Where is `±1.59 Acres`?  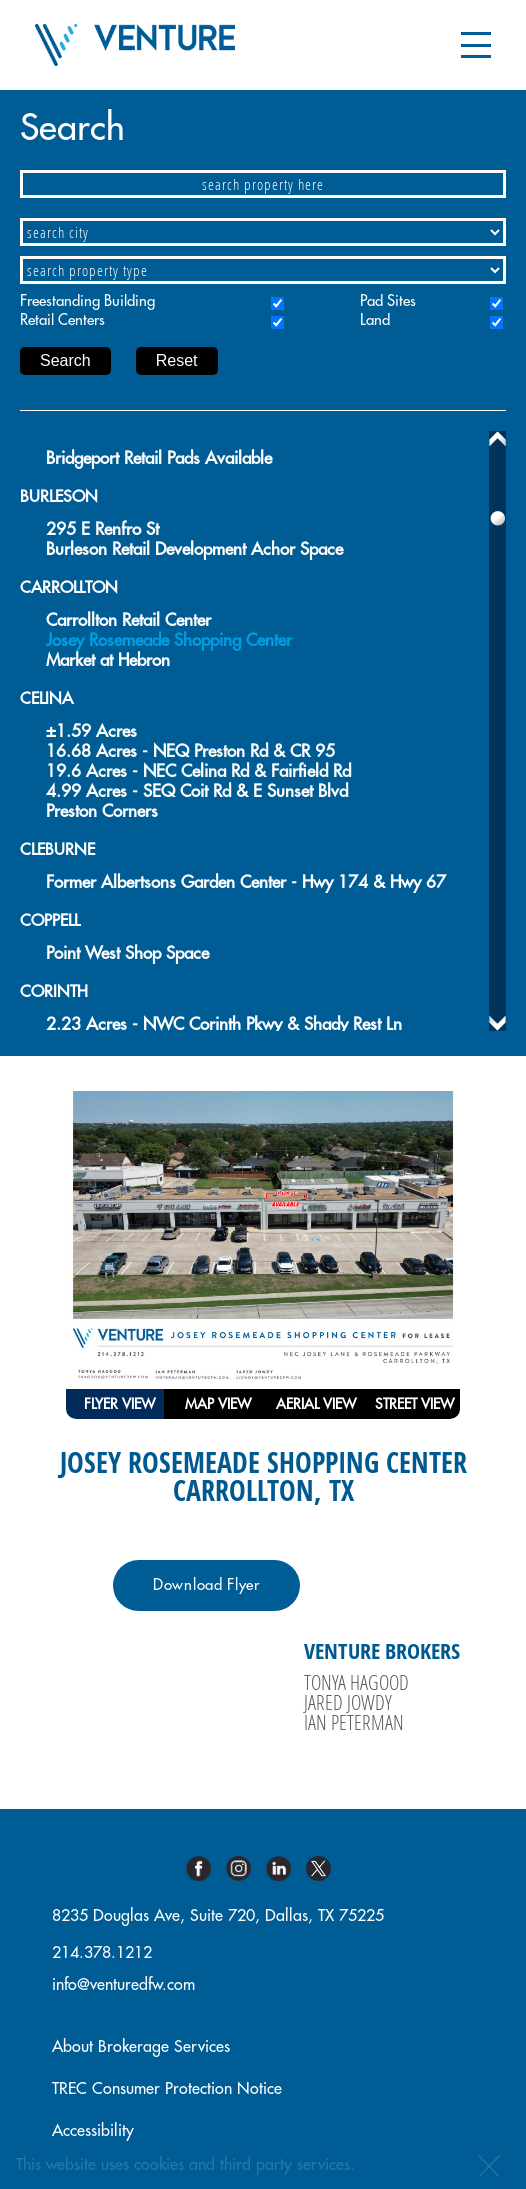 ±1.59 Acres is located at coordinates (91, 731).